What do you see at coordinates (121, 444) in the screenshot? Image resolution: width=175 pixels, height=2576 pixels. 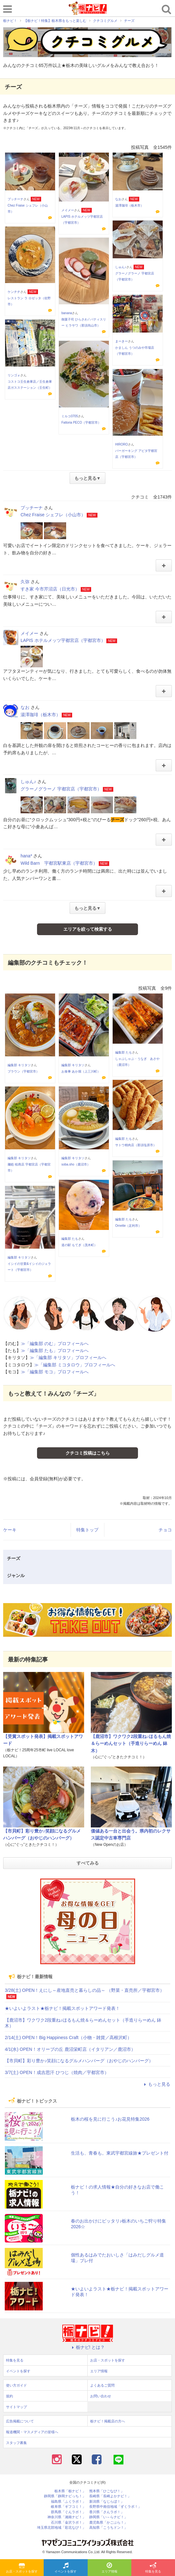 I see `HIRORO` at bounding box center [121, 444].